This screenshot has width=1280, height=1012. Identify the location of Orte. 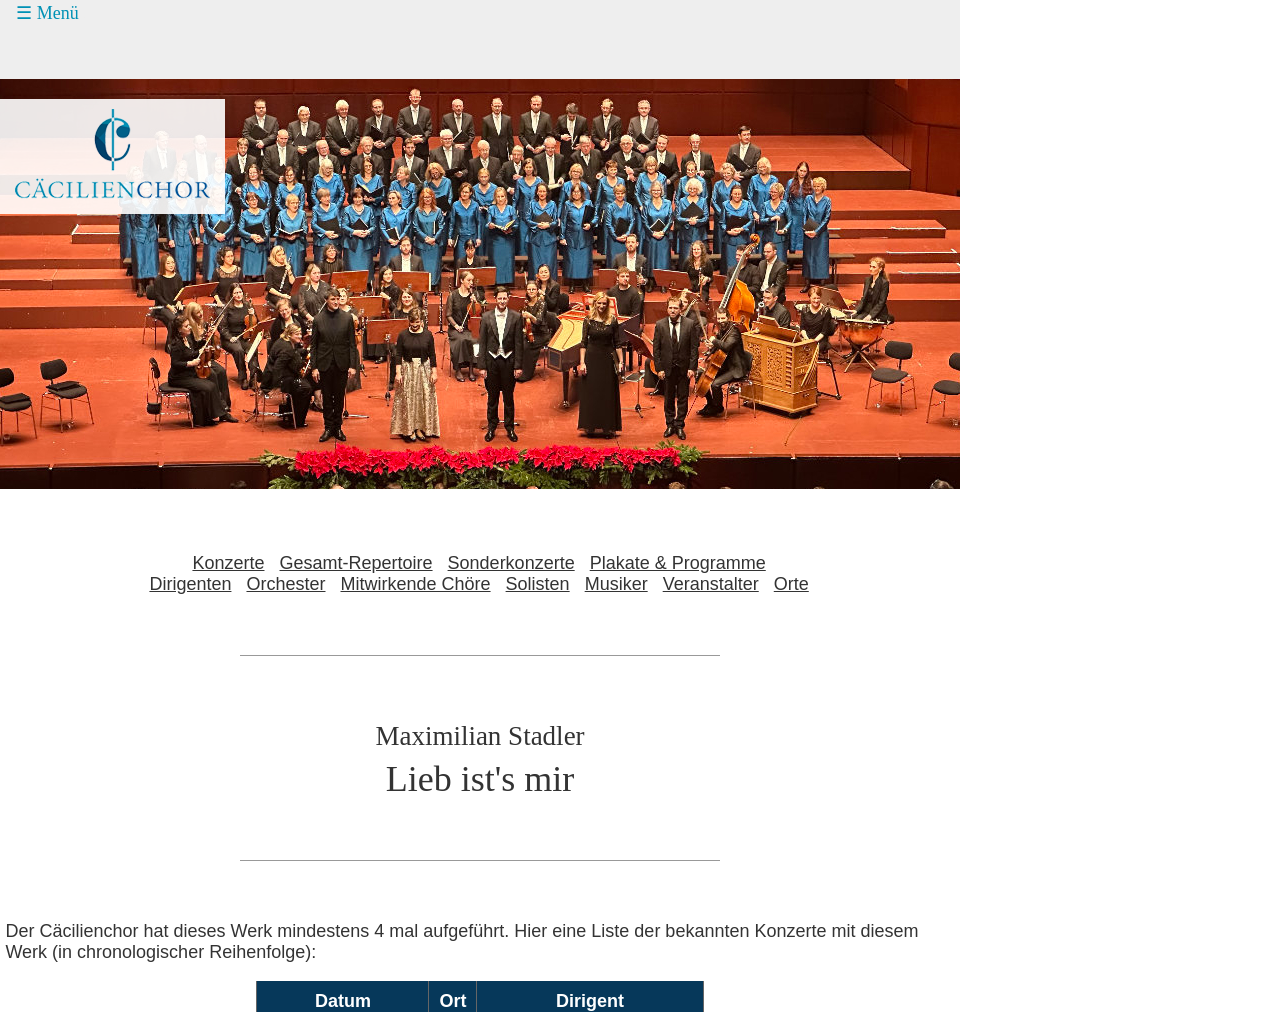
(791, 584).